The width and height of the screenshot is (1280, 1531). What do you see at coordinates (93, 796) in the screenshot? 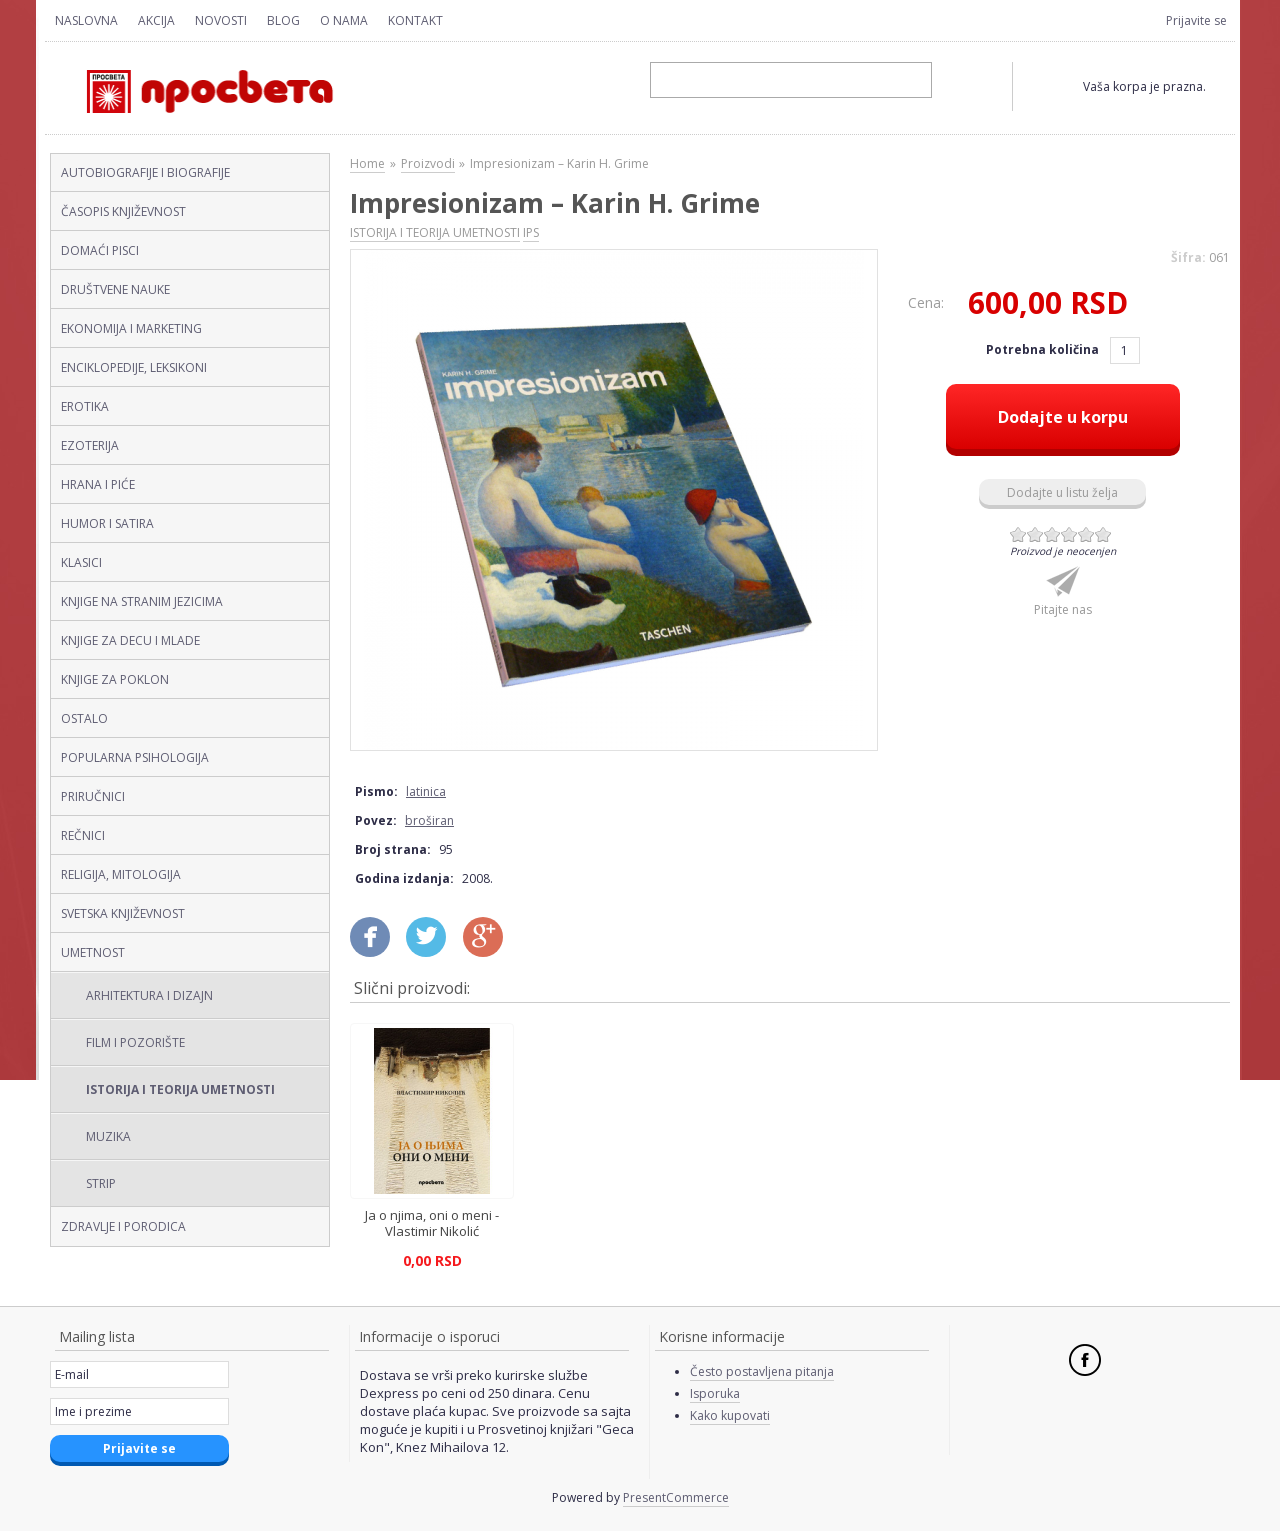
I see `PRIRUČNICI` at bounding box center [93, 796].